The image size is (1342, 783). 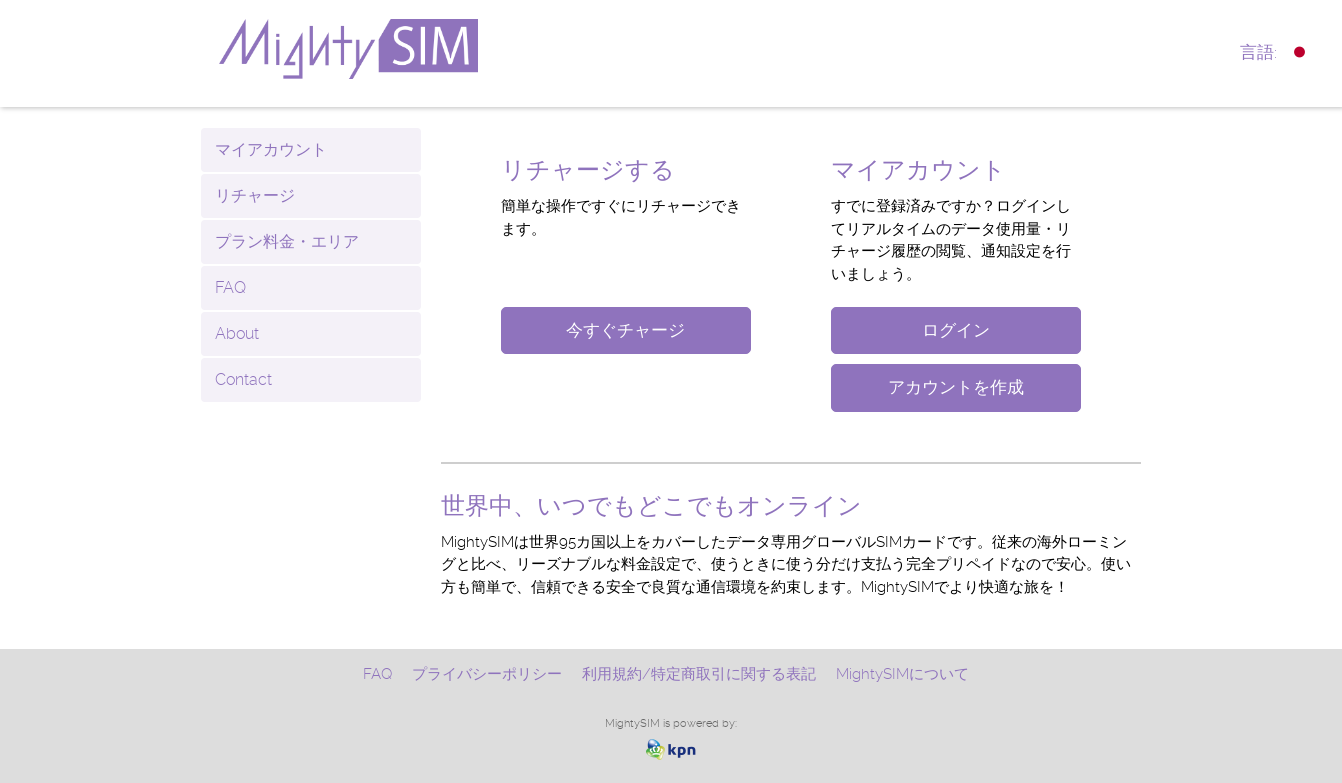 What do you see at coordinates (230, 287) in the screenshot?
I see `FAQ` at bounding box center [230, 287].